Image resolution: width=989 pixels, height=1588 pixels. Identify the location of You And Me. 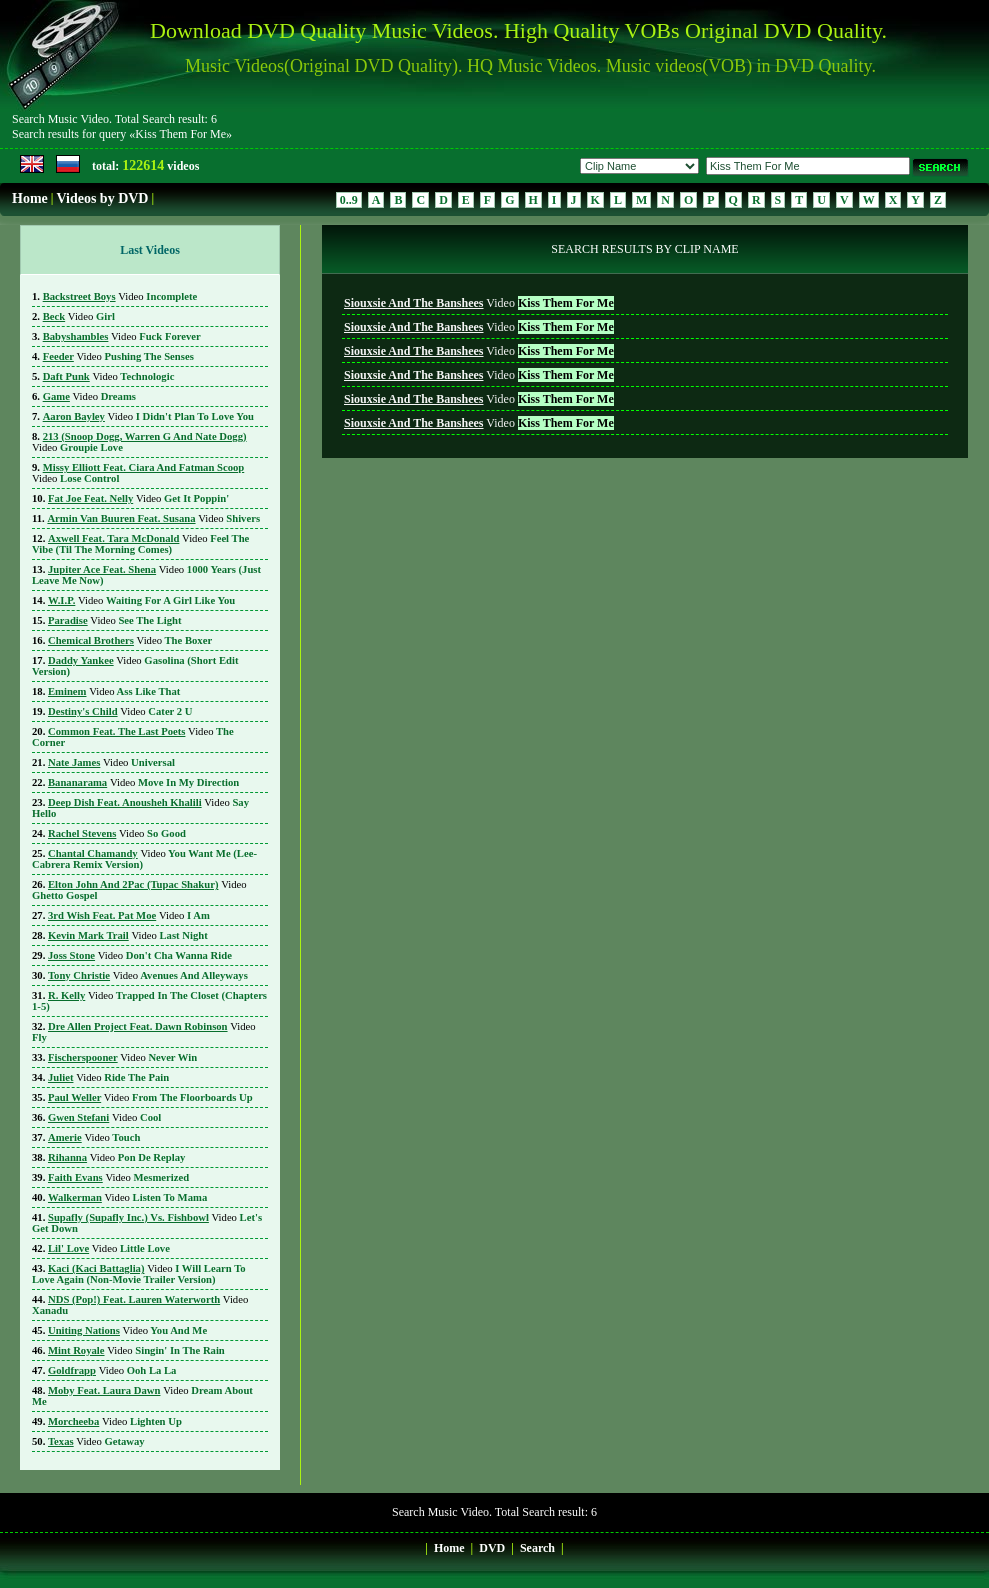
(127, 1330).